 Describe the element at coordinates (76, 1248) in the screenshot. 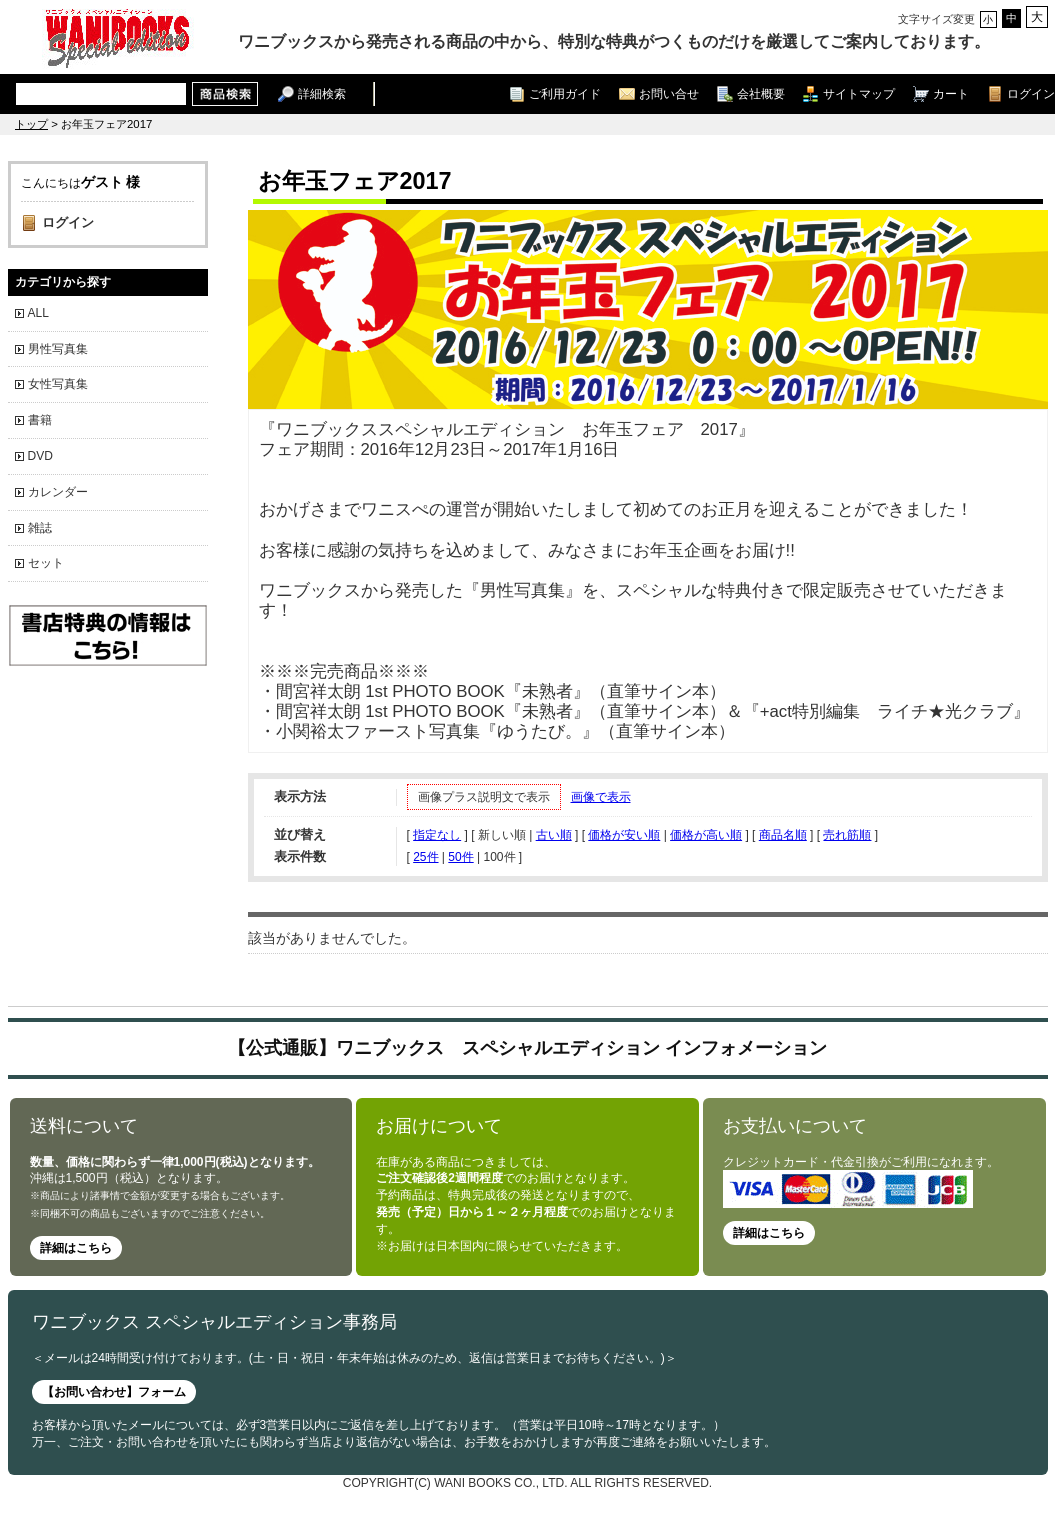

I see `詳細はこちら` at that location.